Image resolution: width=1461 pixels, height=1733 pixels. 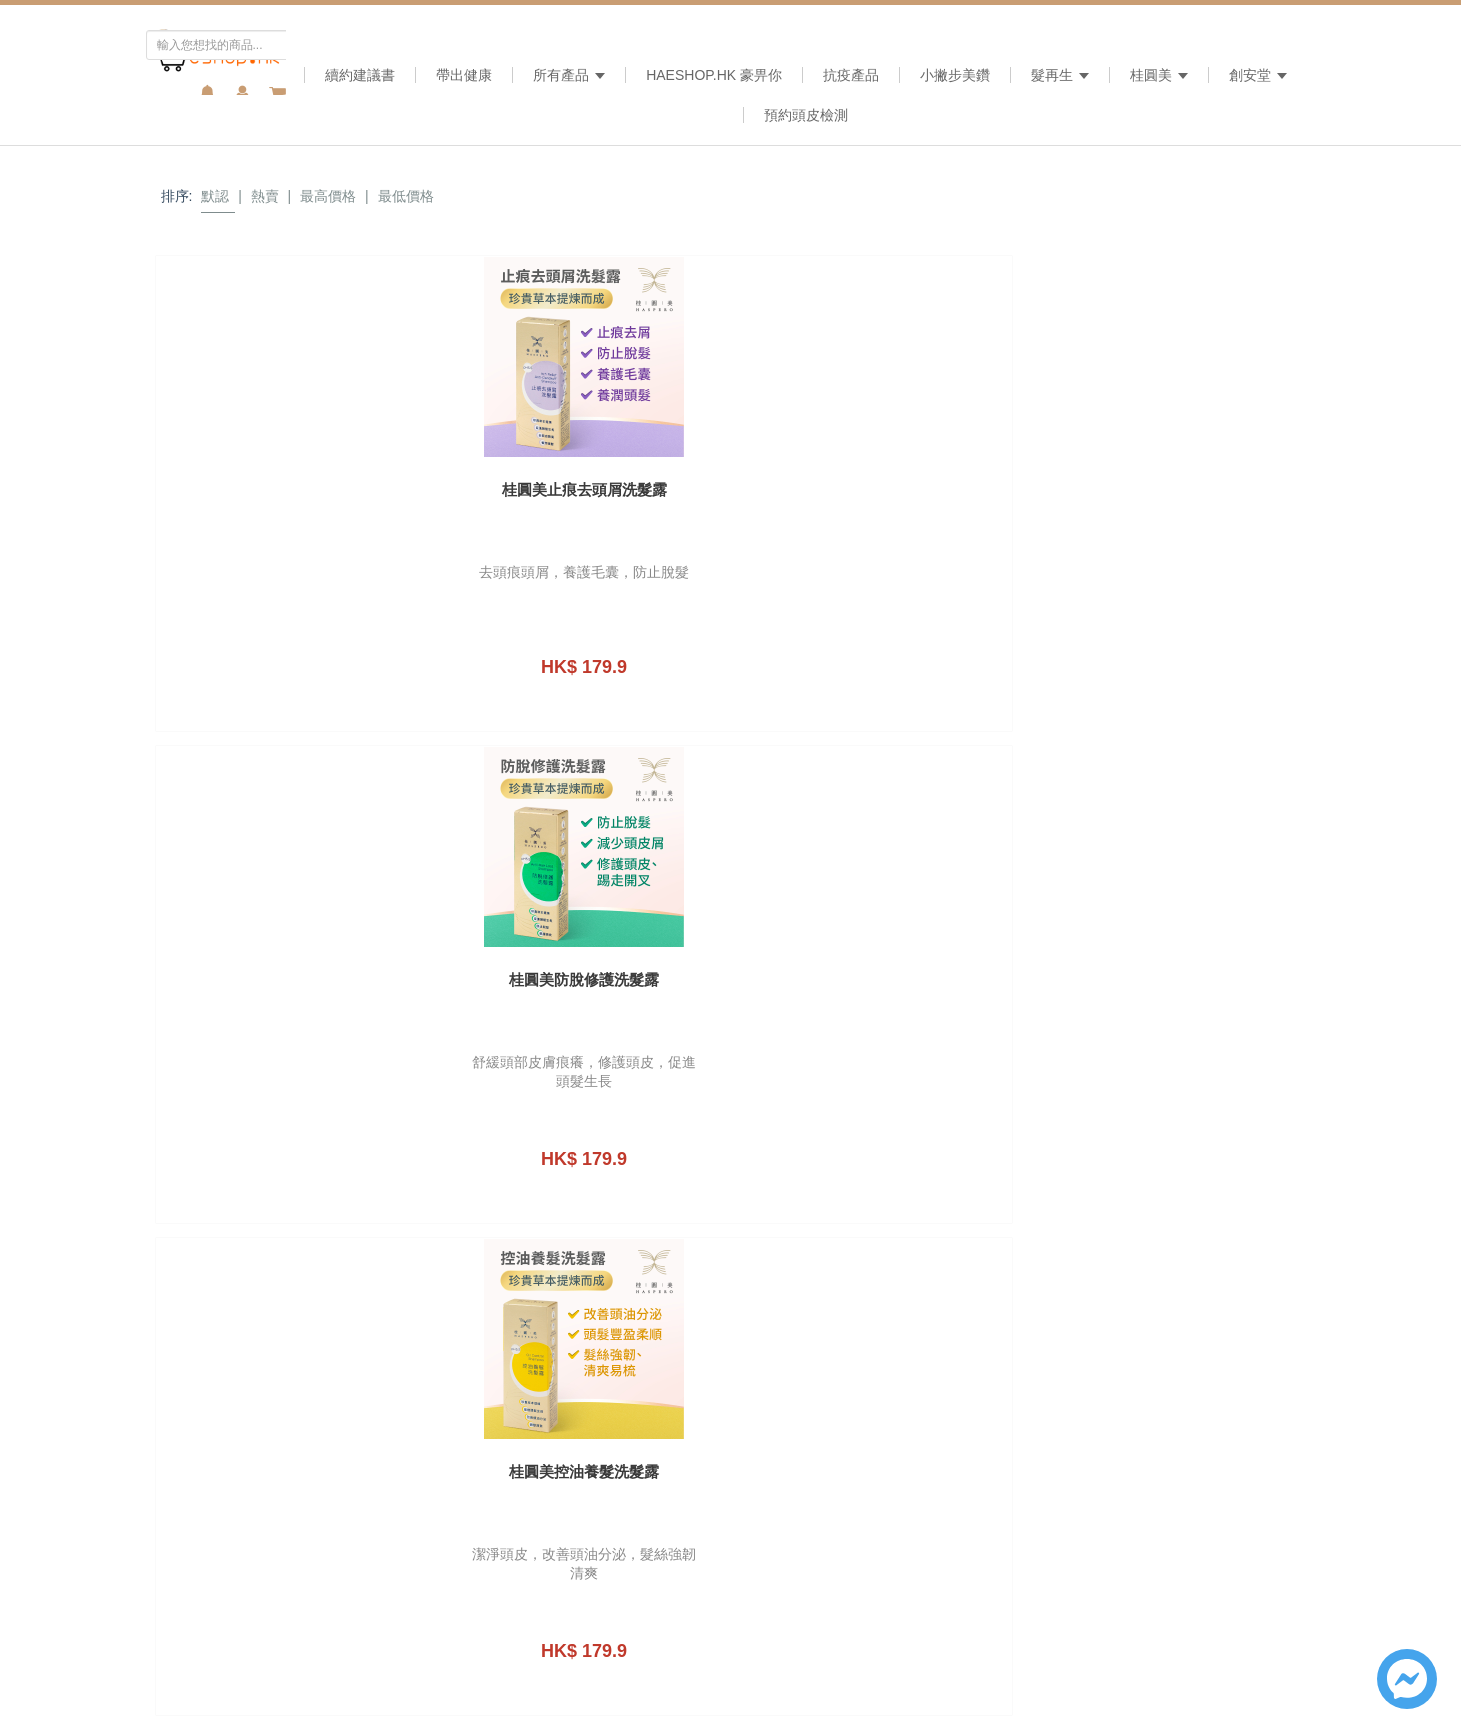 I want to click on 所有產品, so click(x=569, y=75).